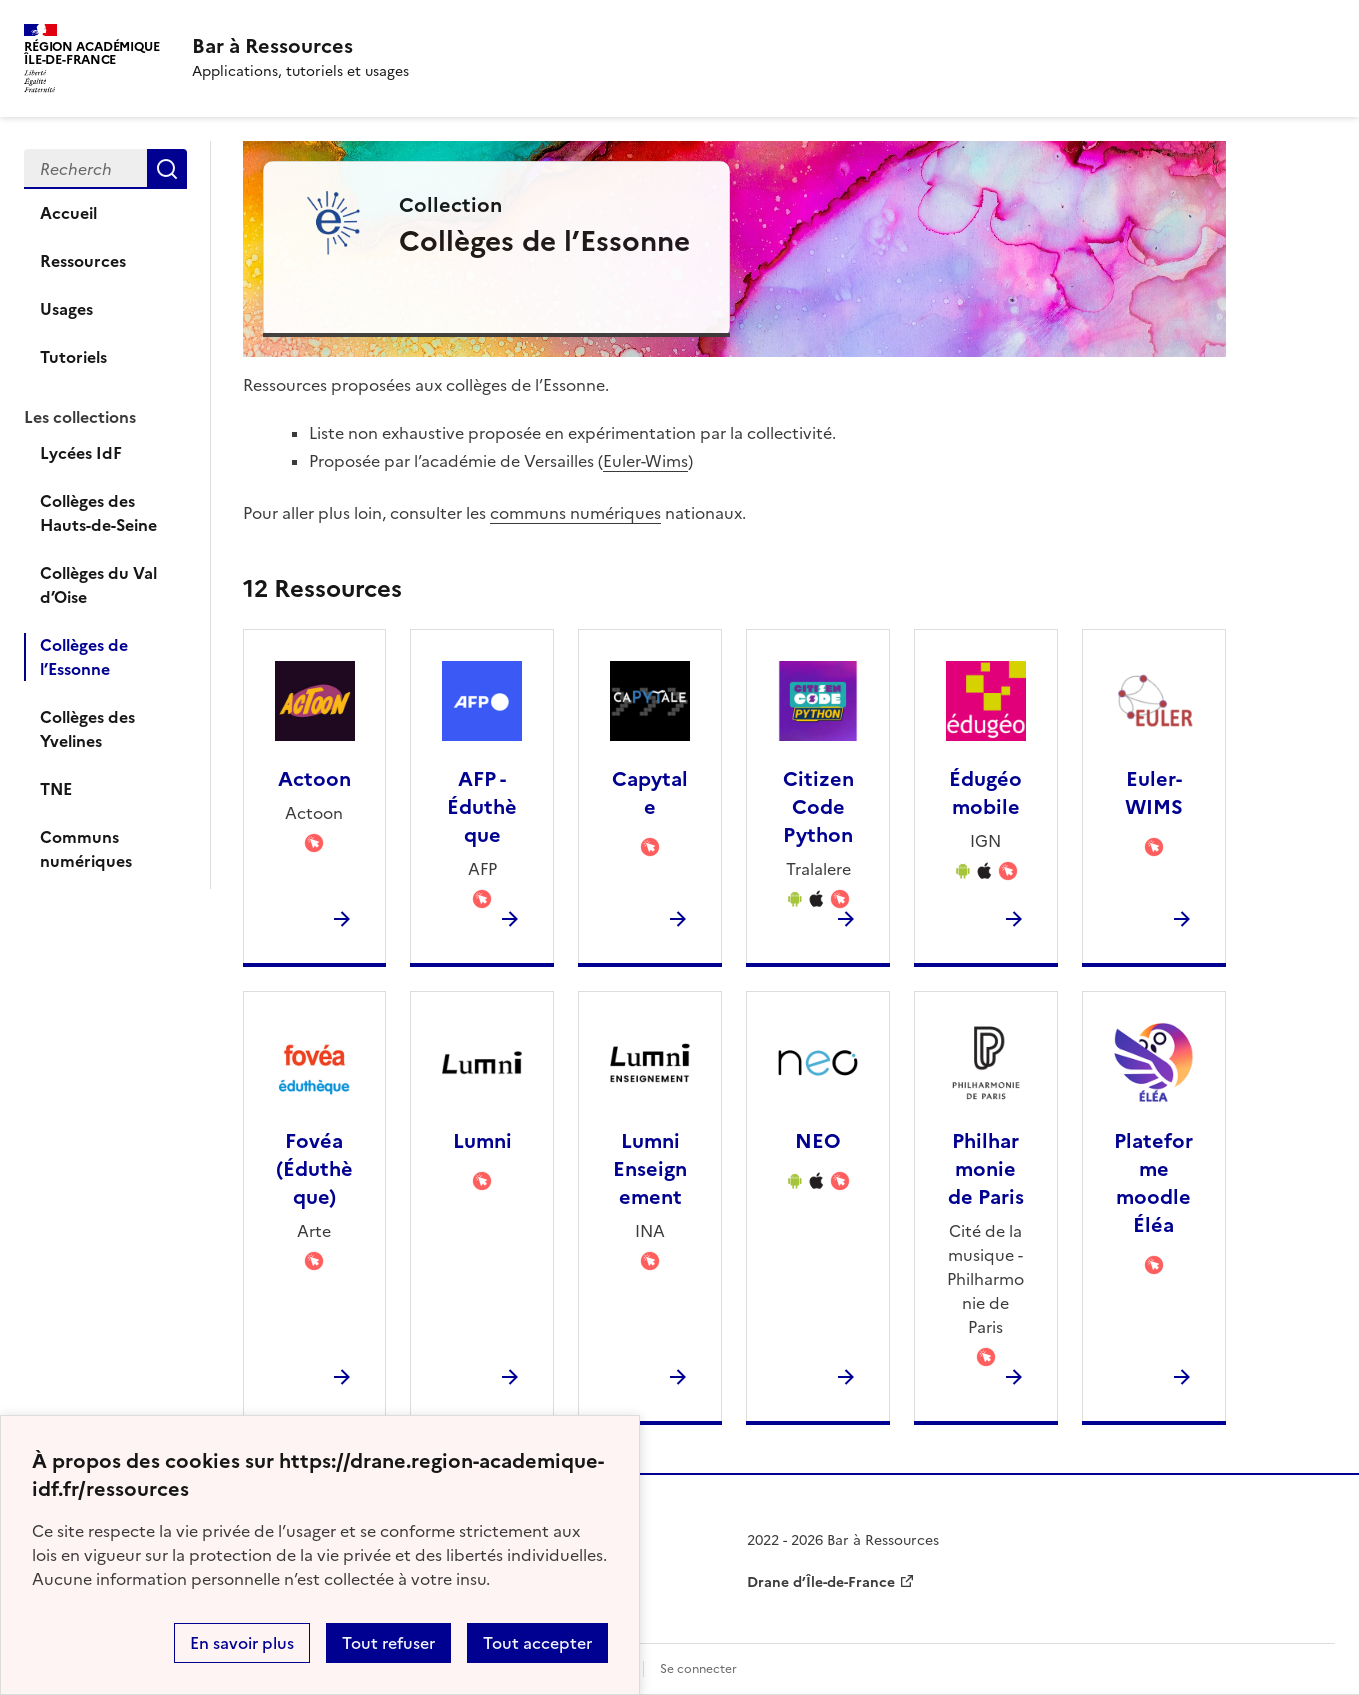 The image size is (1359, 1695). I want to click on Tout refuser, so click(388, 1643).